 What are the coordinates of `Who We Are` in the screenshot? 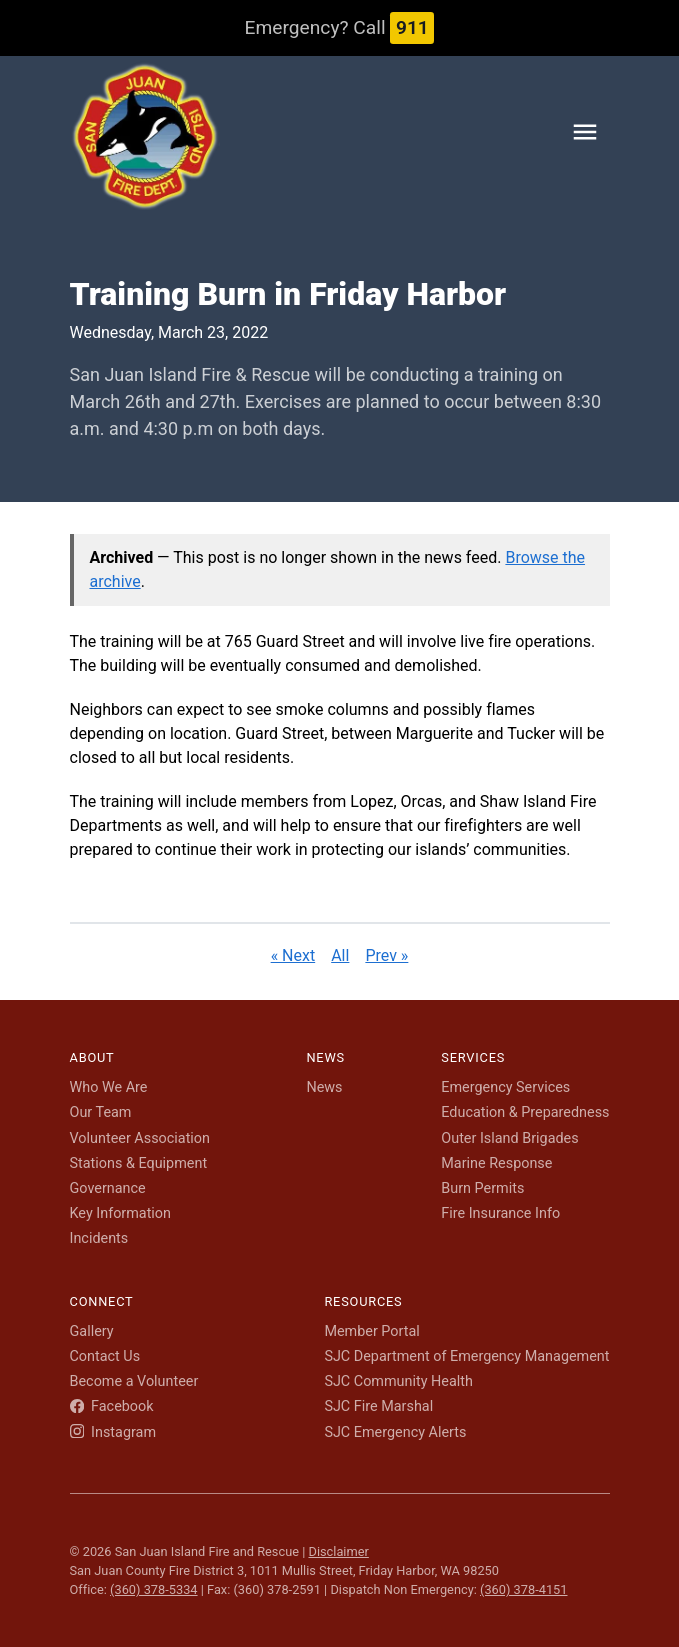 It's located at (109, 1087).